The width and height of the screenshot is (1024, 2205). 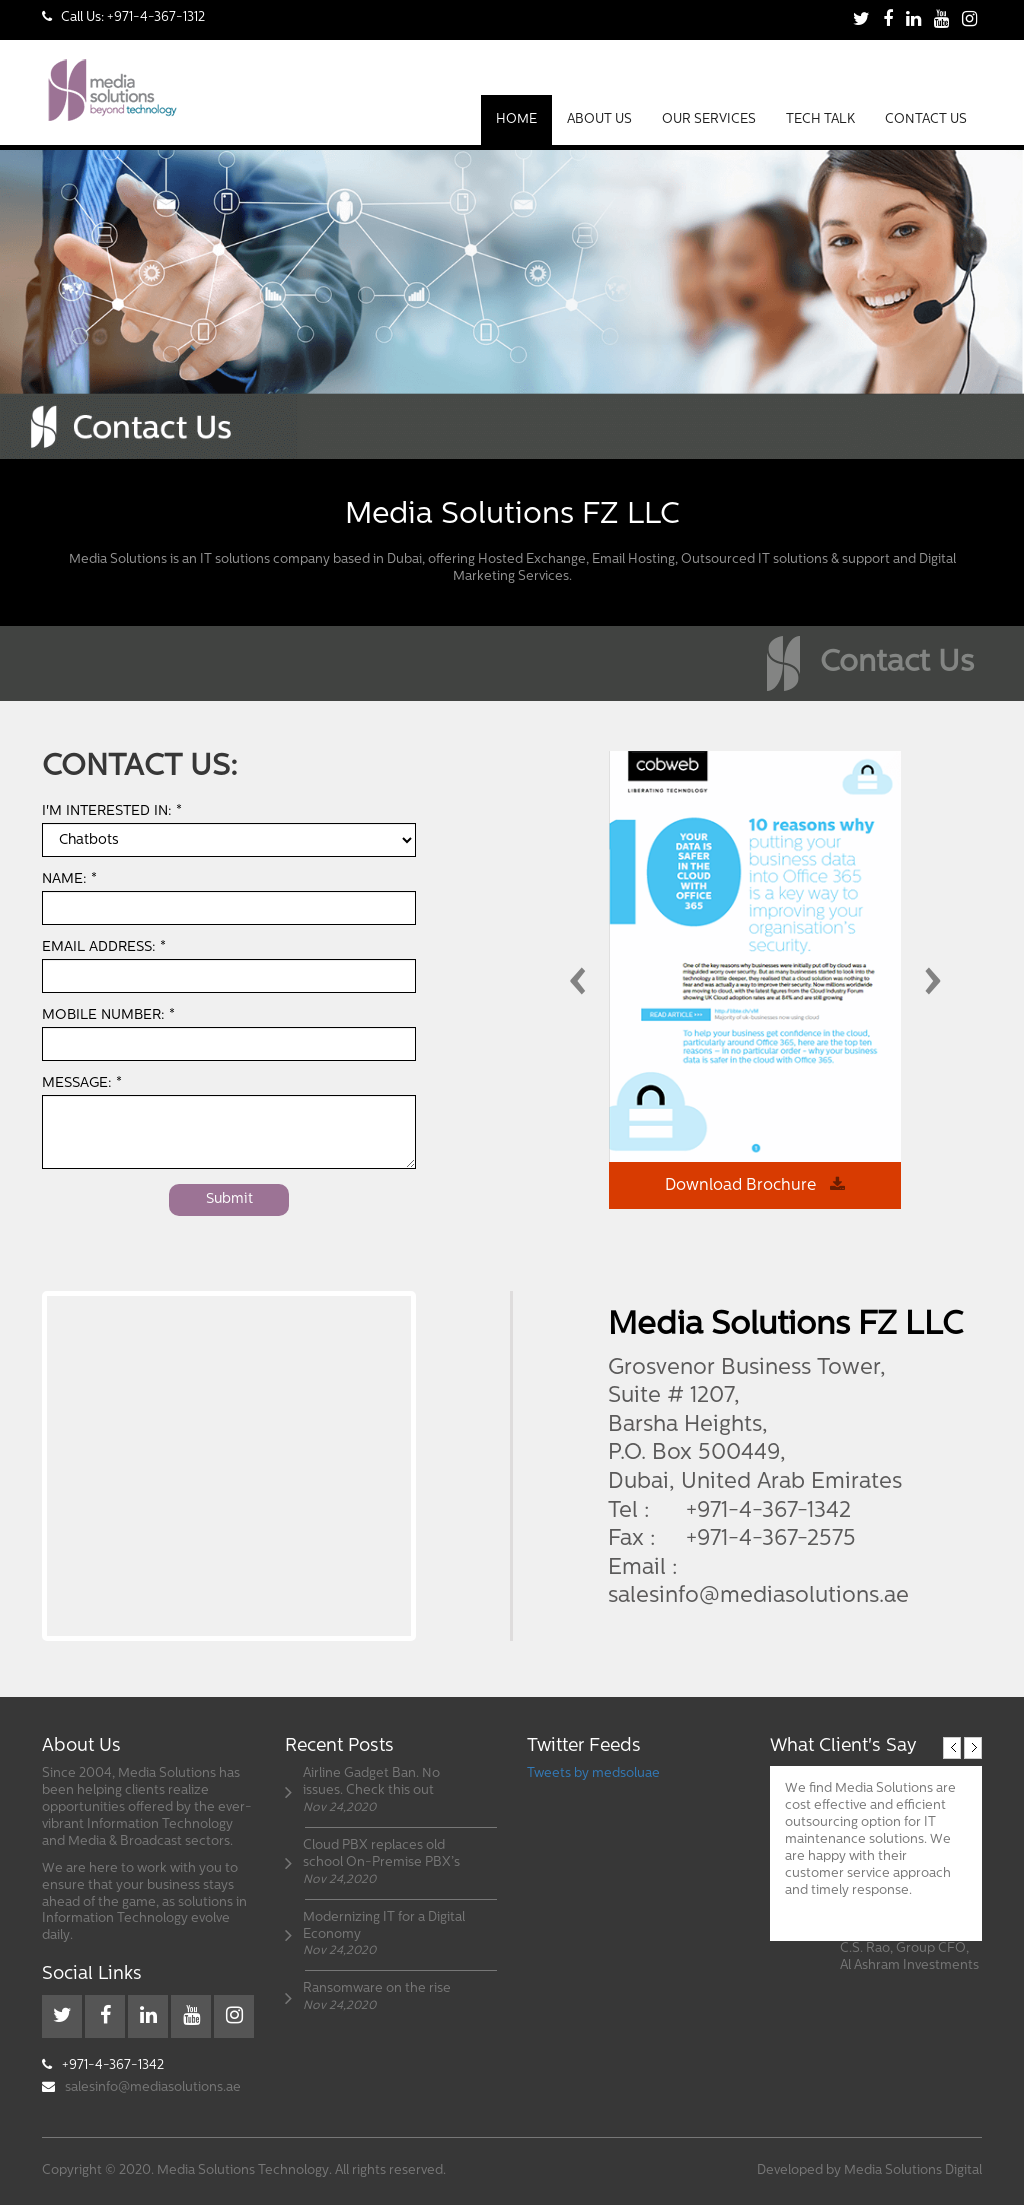 What do you see at coordinates (820, 119) in the screenshot?
I see `Tech Talk` at bounding box center [820, 119].